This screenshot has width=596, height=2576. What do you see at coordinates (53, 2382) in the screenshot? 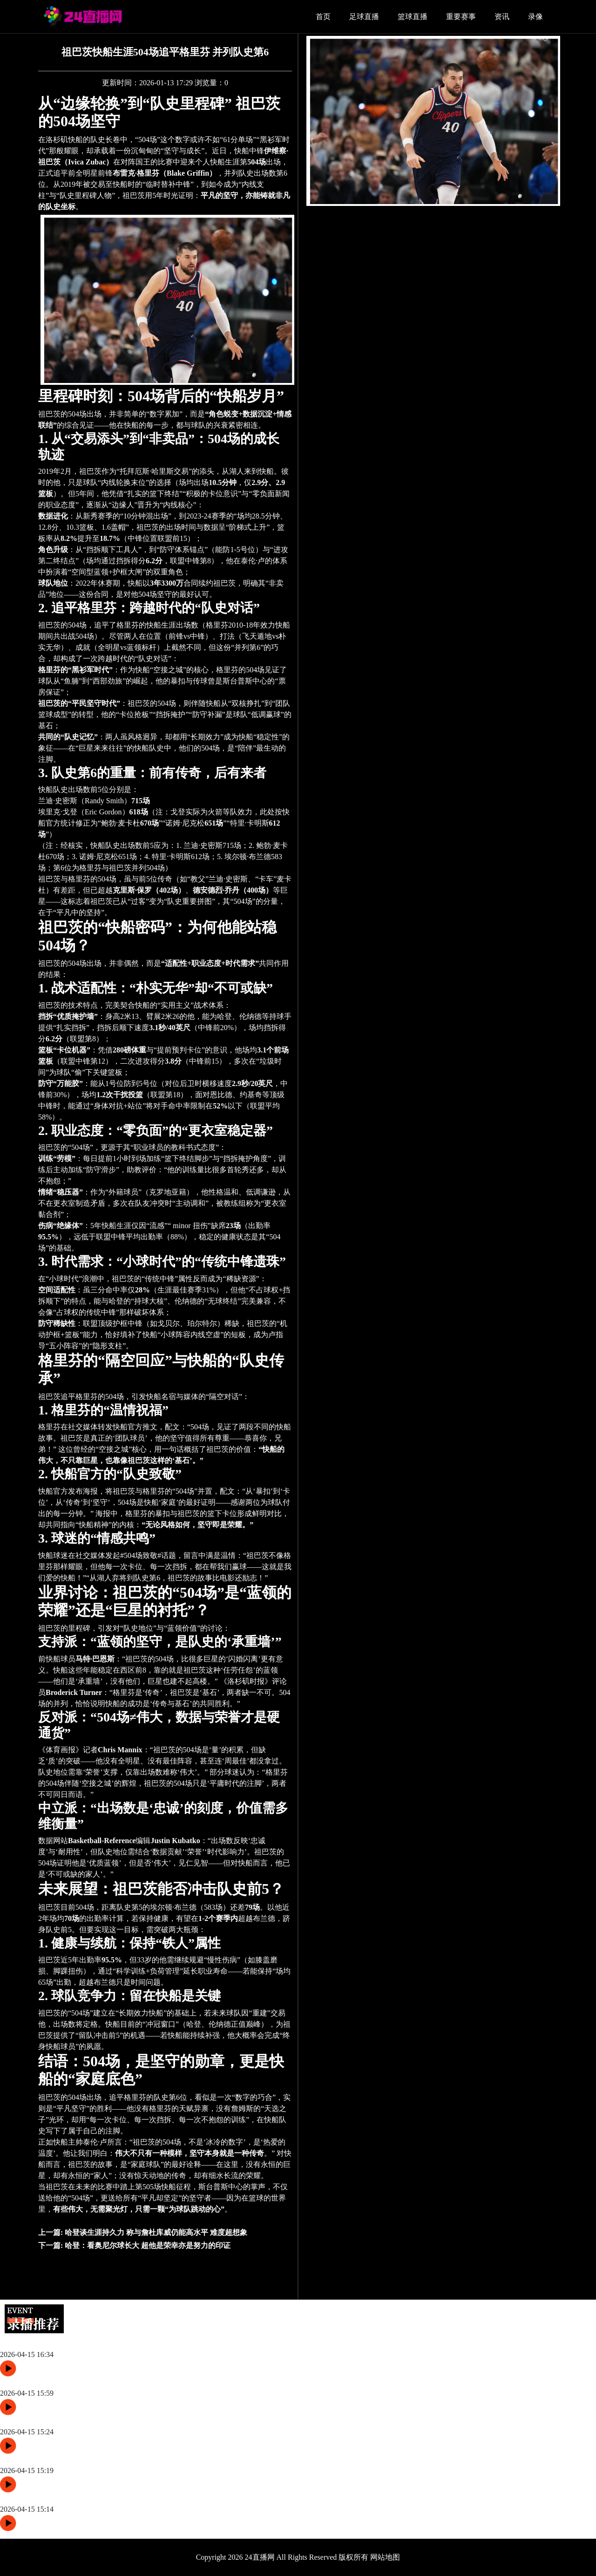
I see `科尔谈附加赛：惜赛季 全员专注` at bounding box center [53, 2382].